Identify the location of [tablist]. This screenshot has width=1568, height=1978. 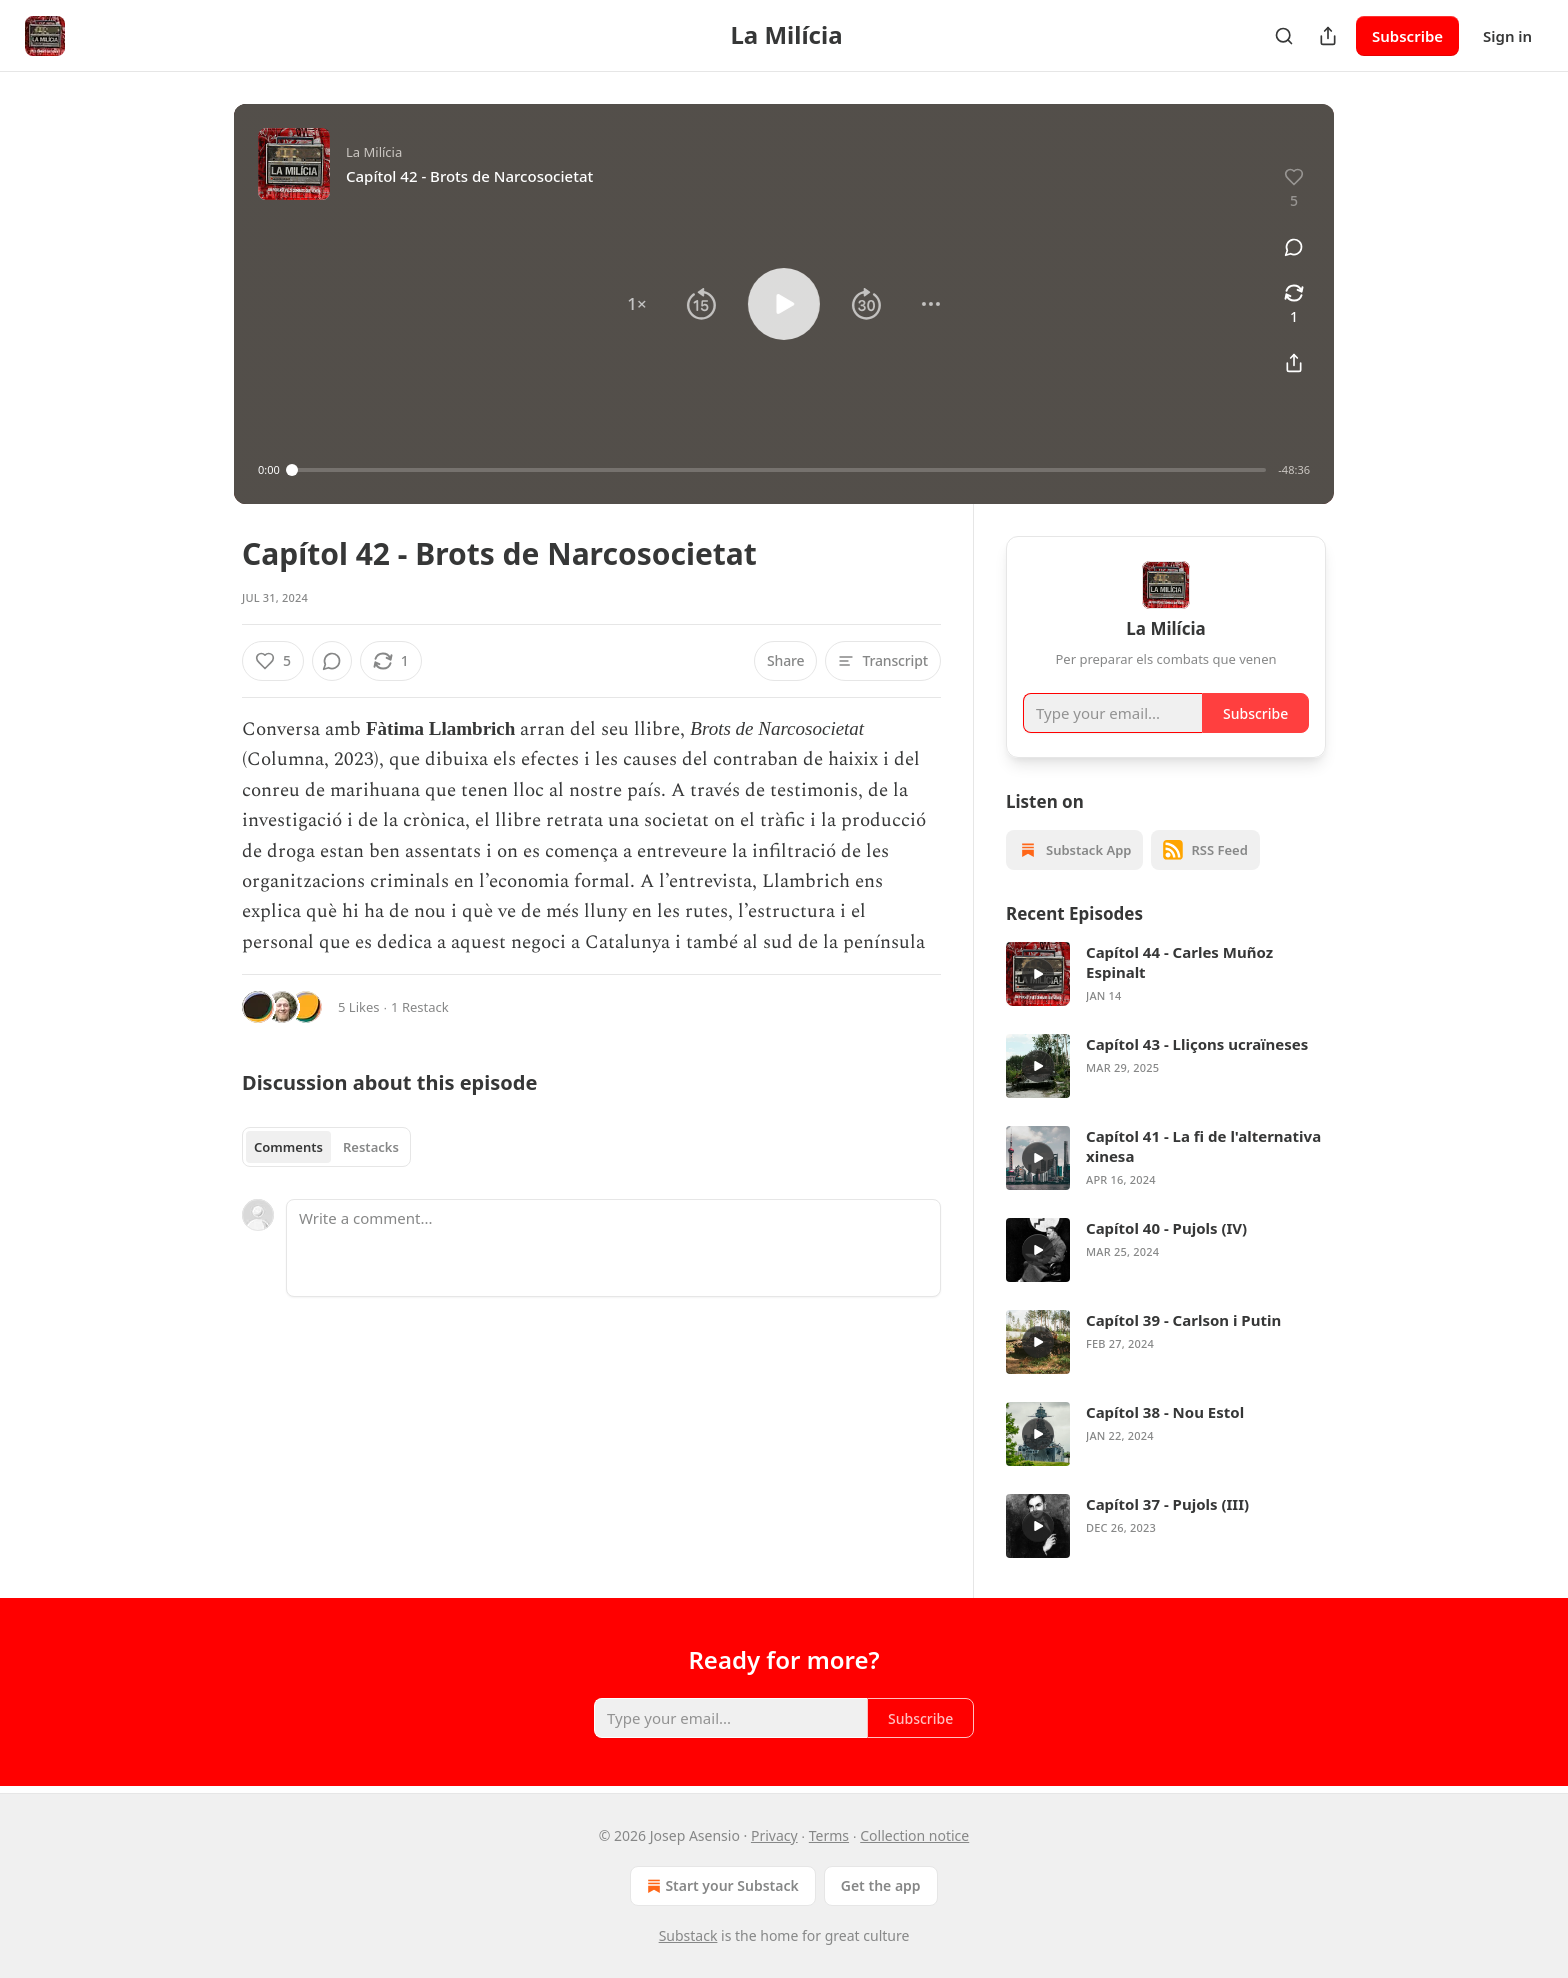
(326, 1147).